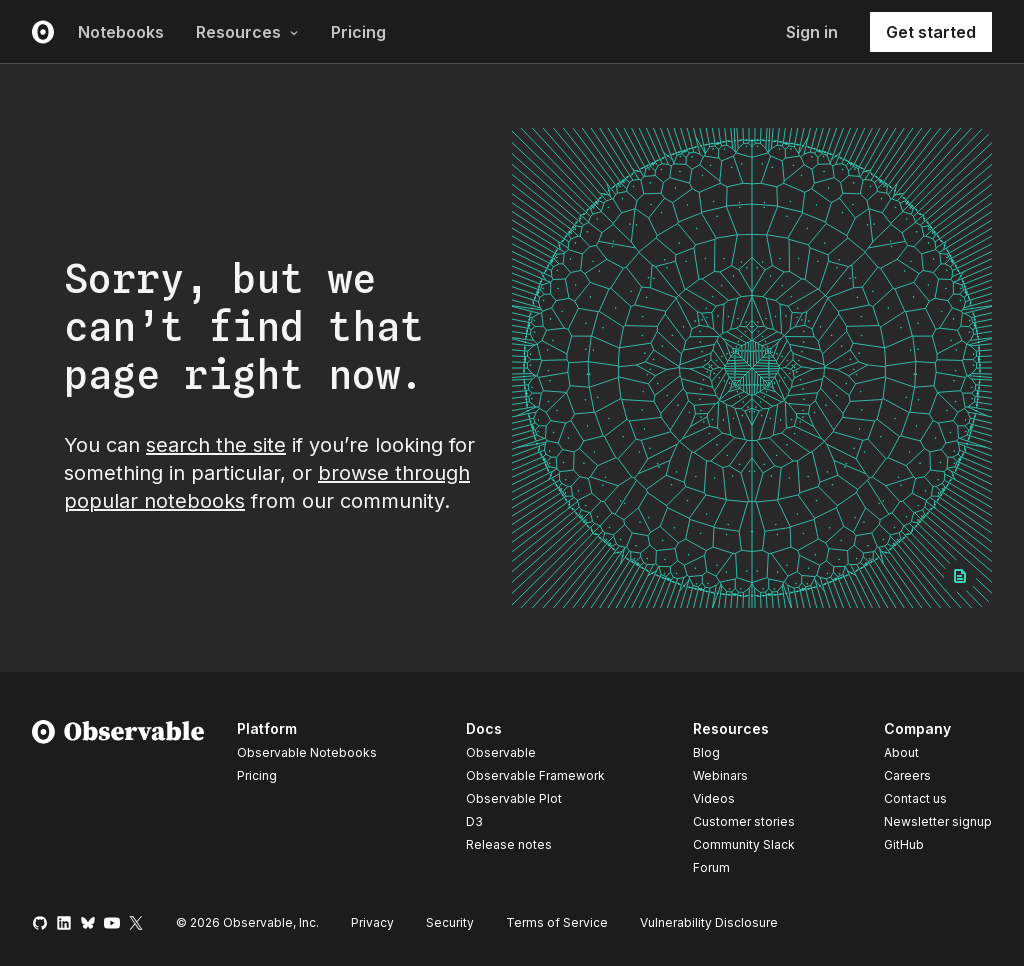 This screenshot has width=1024, height=966. Describe the element at coordinates (535, 775) in the screenshot. I see `Observable Framework` at that location.